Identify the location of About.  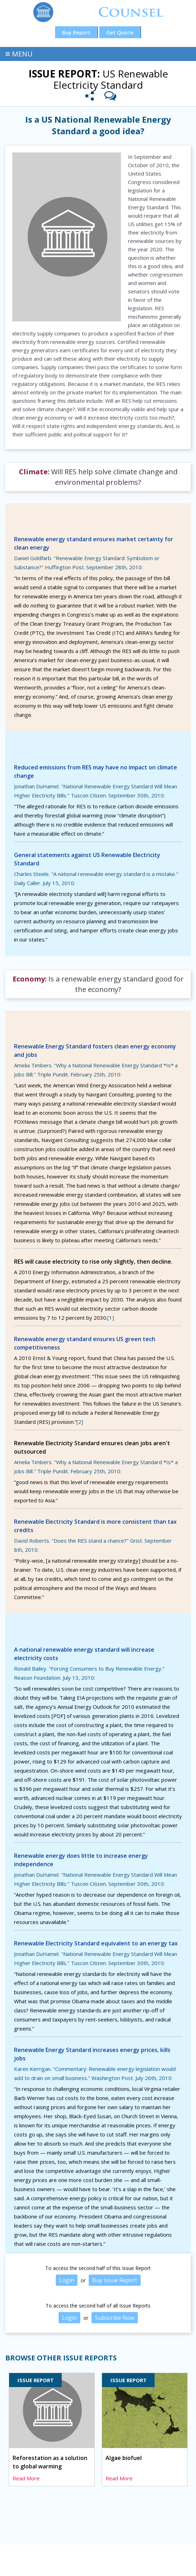
(172, 2556).